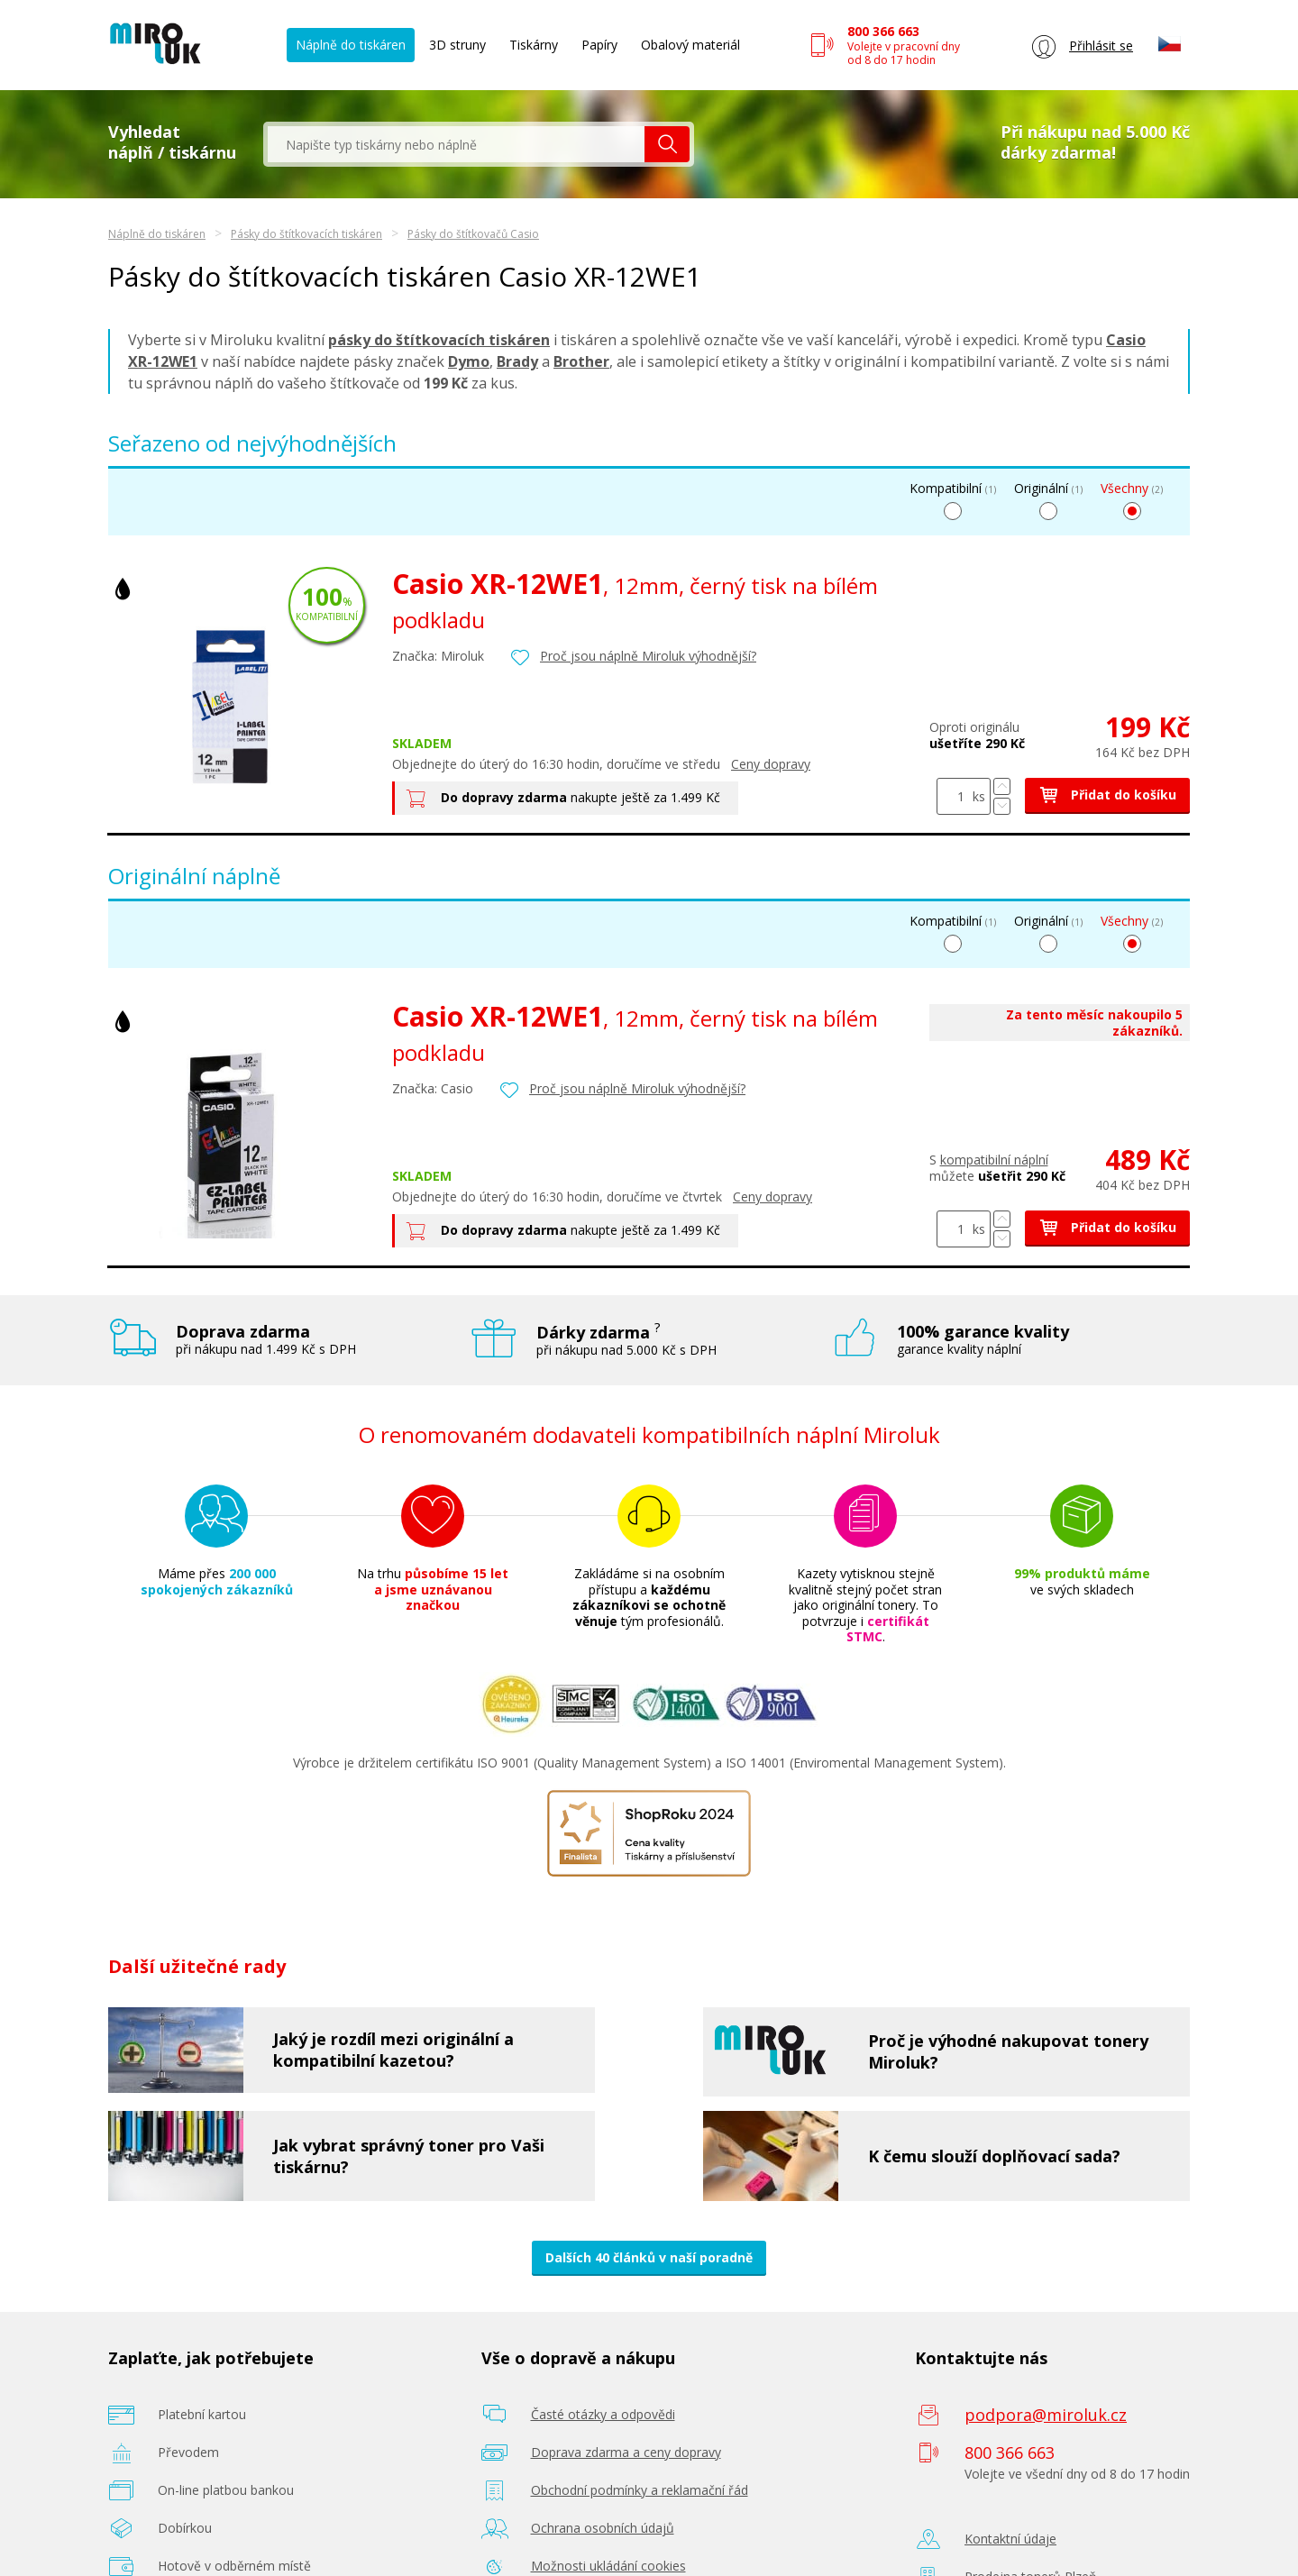 This screenshot has width=1298, height=2576. Describe the element at coordinates (639, 2489) in the screenshot. I see `Obchodní podmínky a reklamační řád` at that location.